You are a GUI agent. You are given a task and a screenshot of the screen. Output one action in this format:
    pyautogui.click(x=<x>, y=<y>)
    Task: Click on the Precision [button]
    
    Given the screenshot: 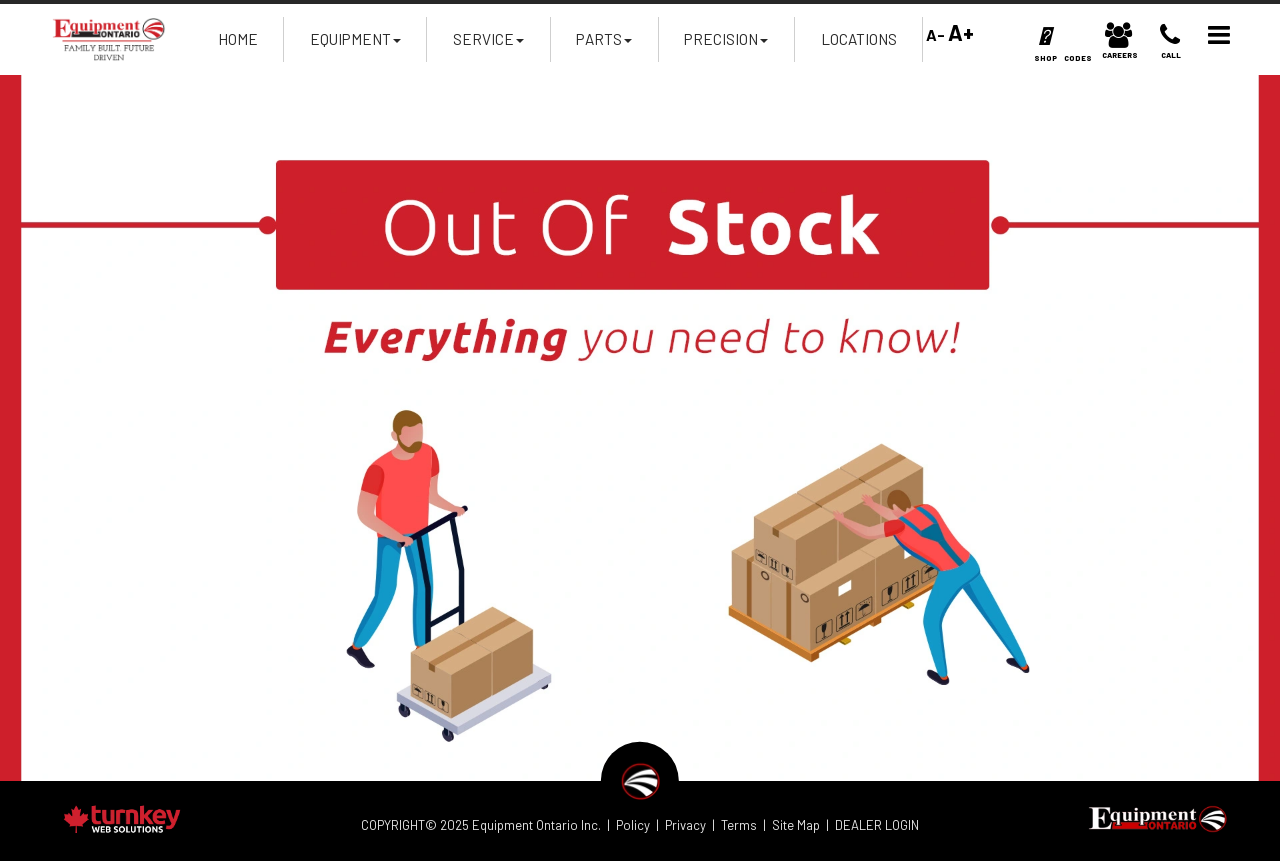 What is the action you would take?
    pyautogui.click(x=726, y=45)
    